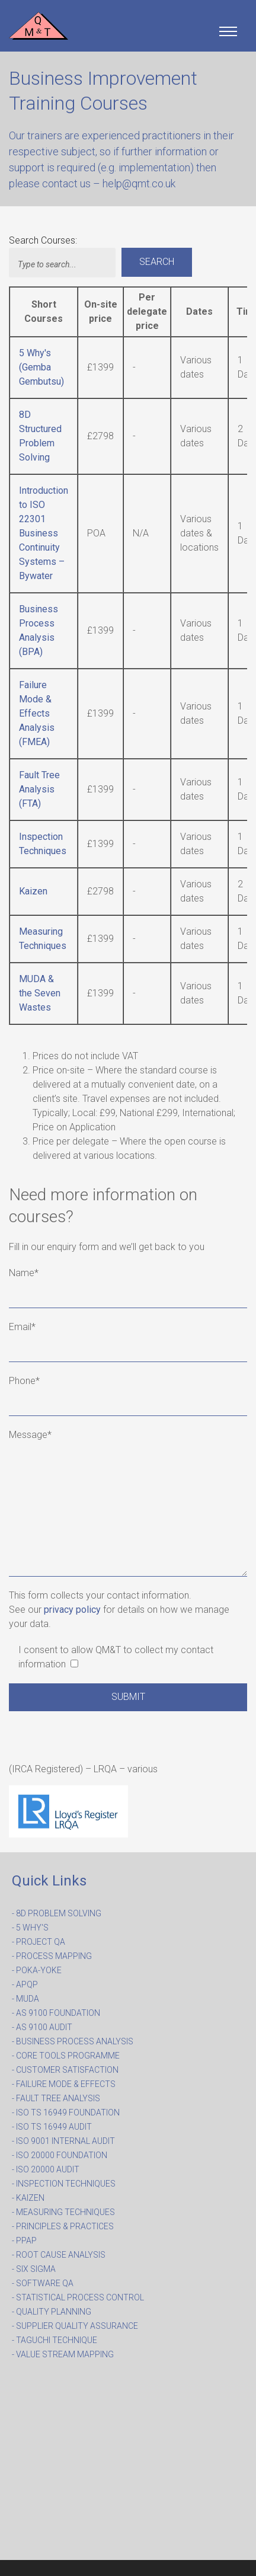 This screenshot has width=256, height=2576. What do you see at coordinates (63, 2226) in the screenshot?
I see `- PRINCIPLES & PRACTICES` at bounding box center [63, 2226].